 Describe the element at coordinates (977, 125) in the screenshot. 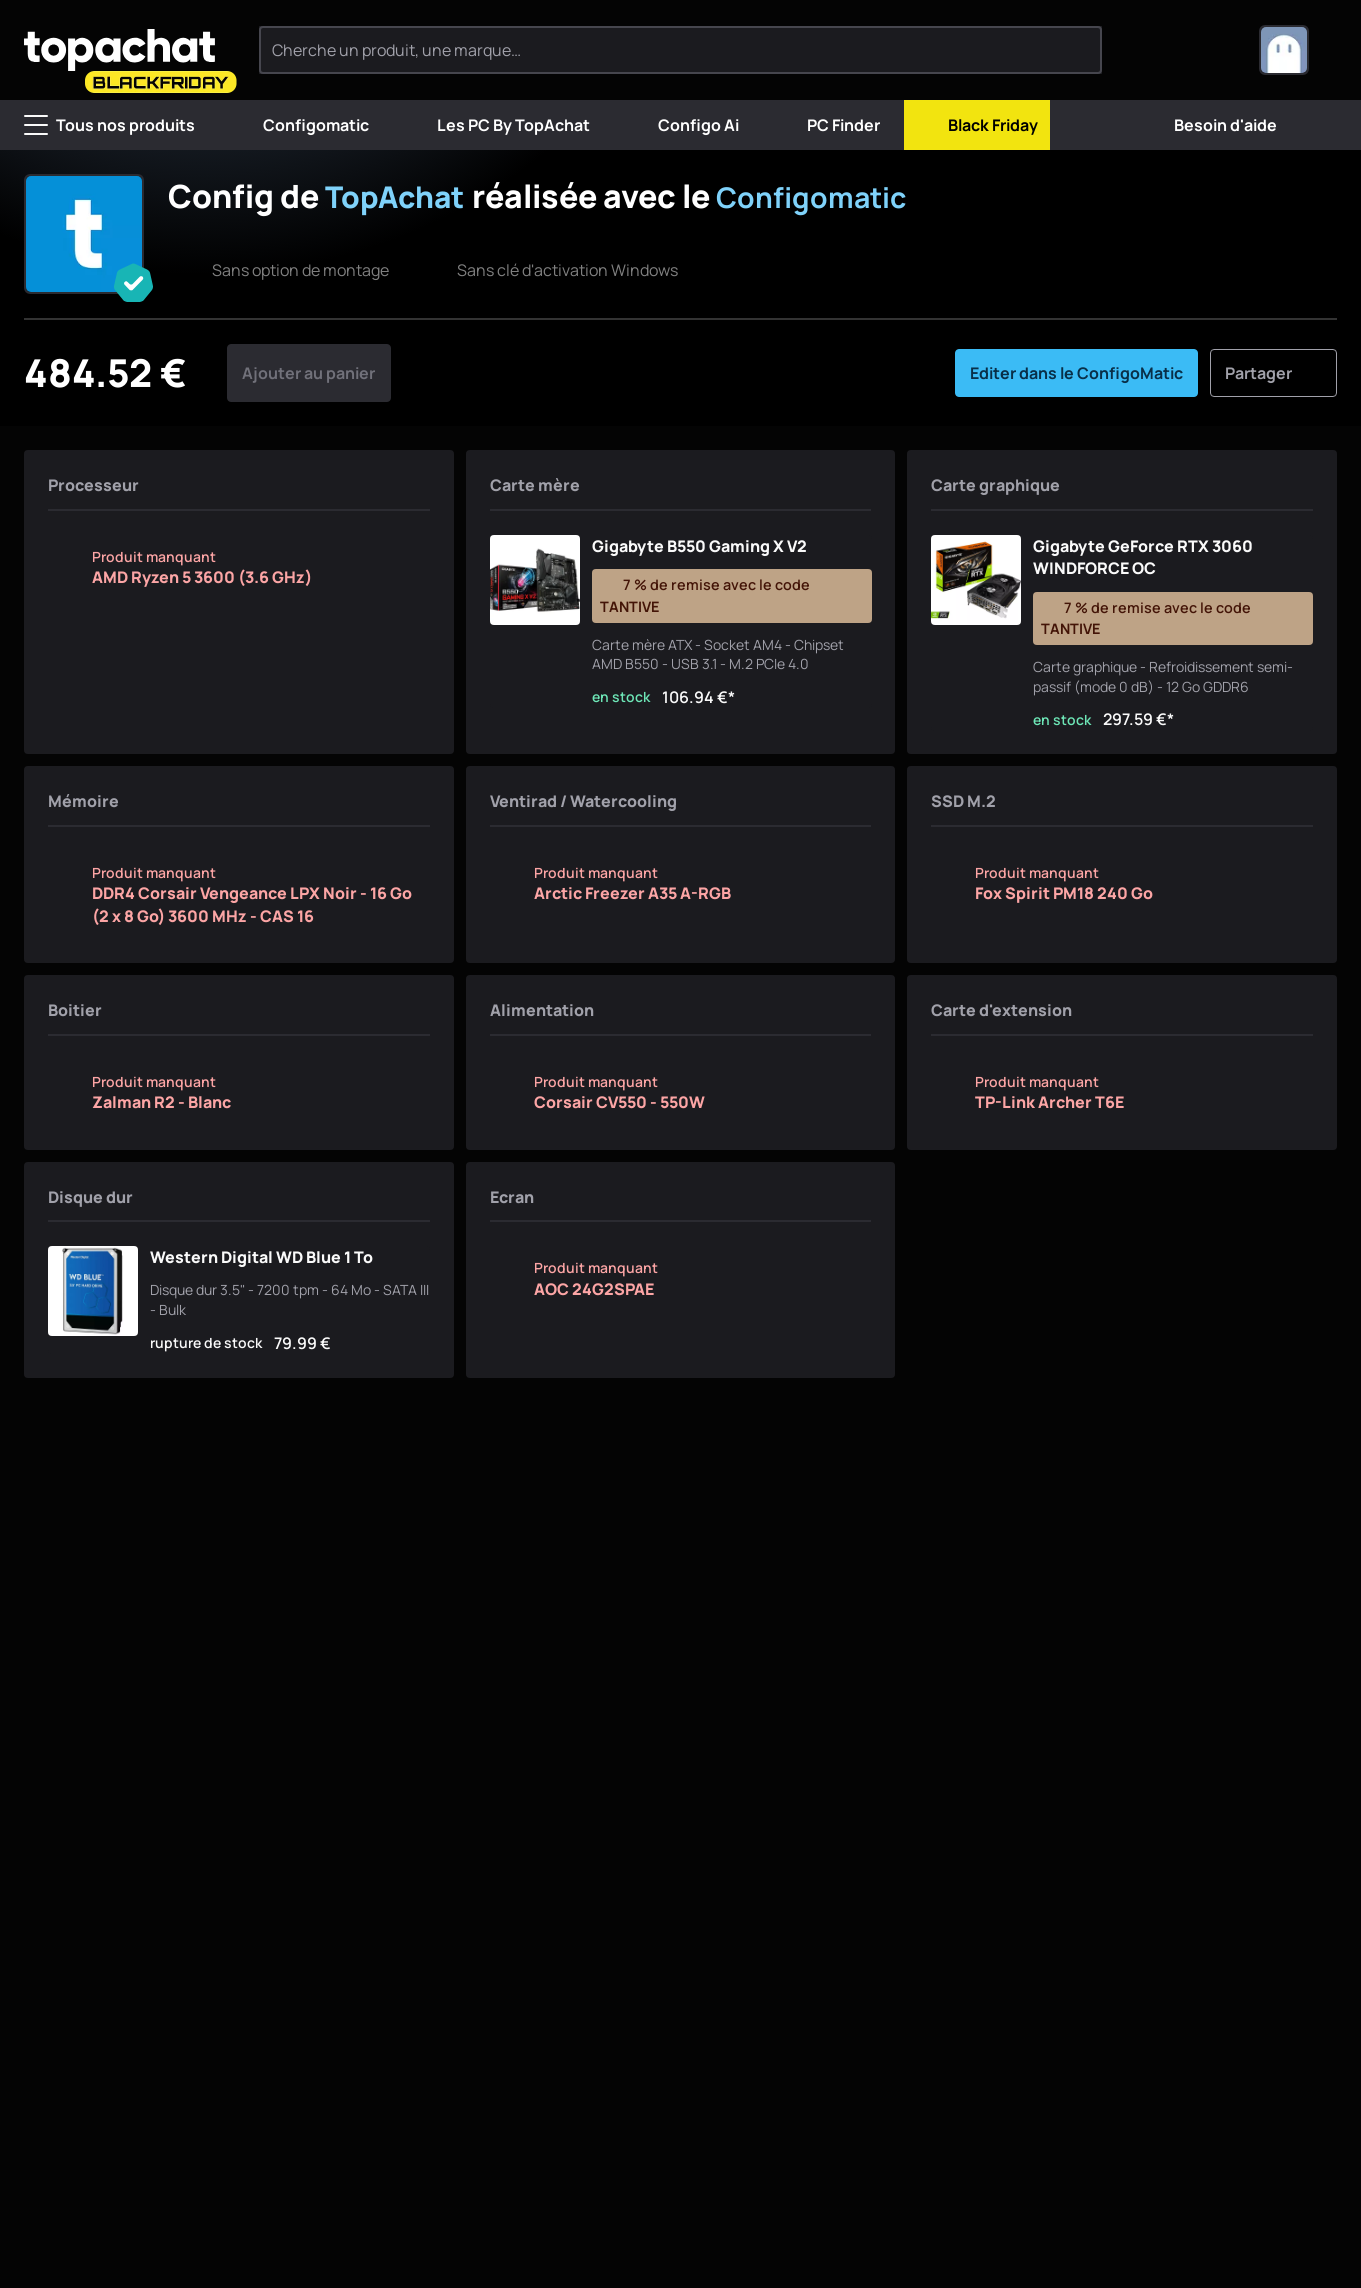

I see `Black Friday` at that location.